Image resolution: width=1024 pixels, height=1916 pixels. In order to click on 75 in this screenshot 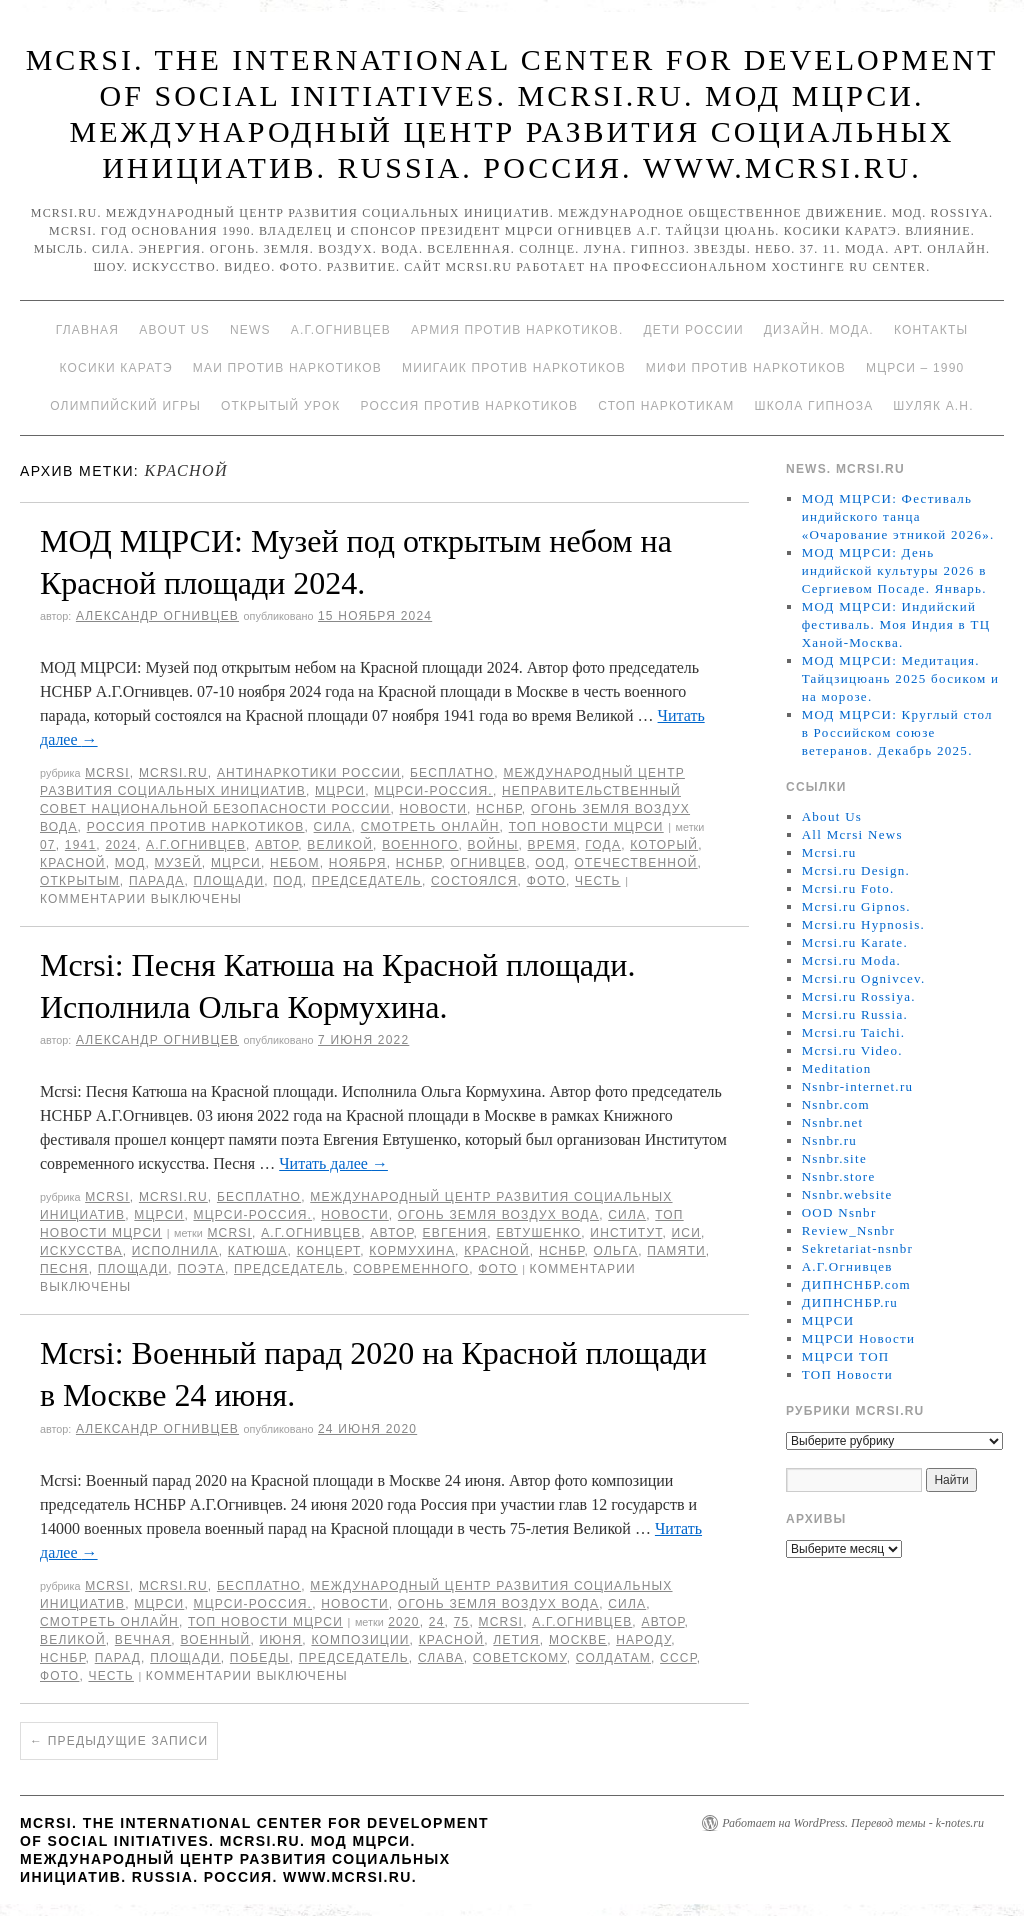, I will do `click(462, 1622)`.